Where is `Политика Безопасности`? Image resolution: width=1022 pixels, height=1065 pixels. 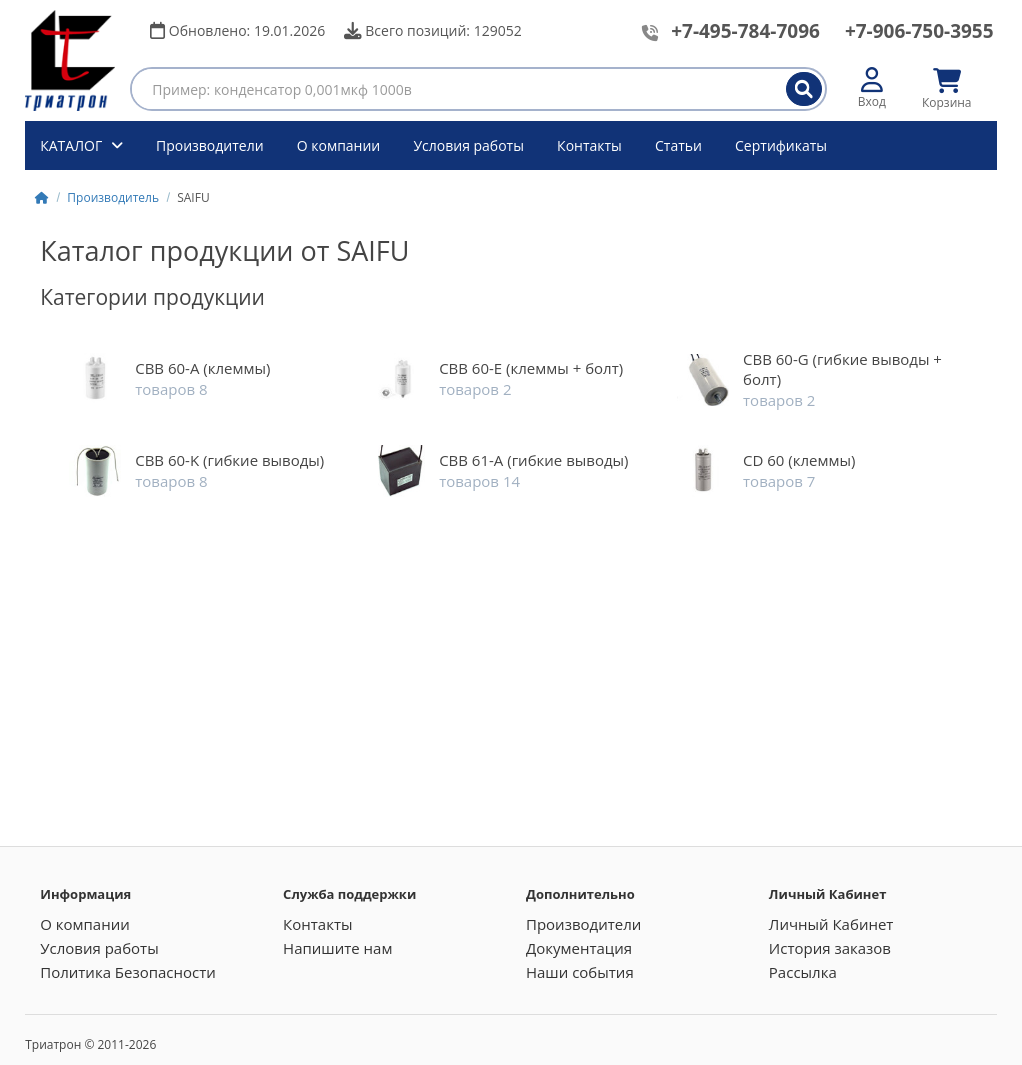
Политика Безопасности is located at coordinates (128, 972).